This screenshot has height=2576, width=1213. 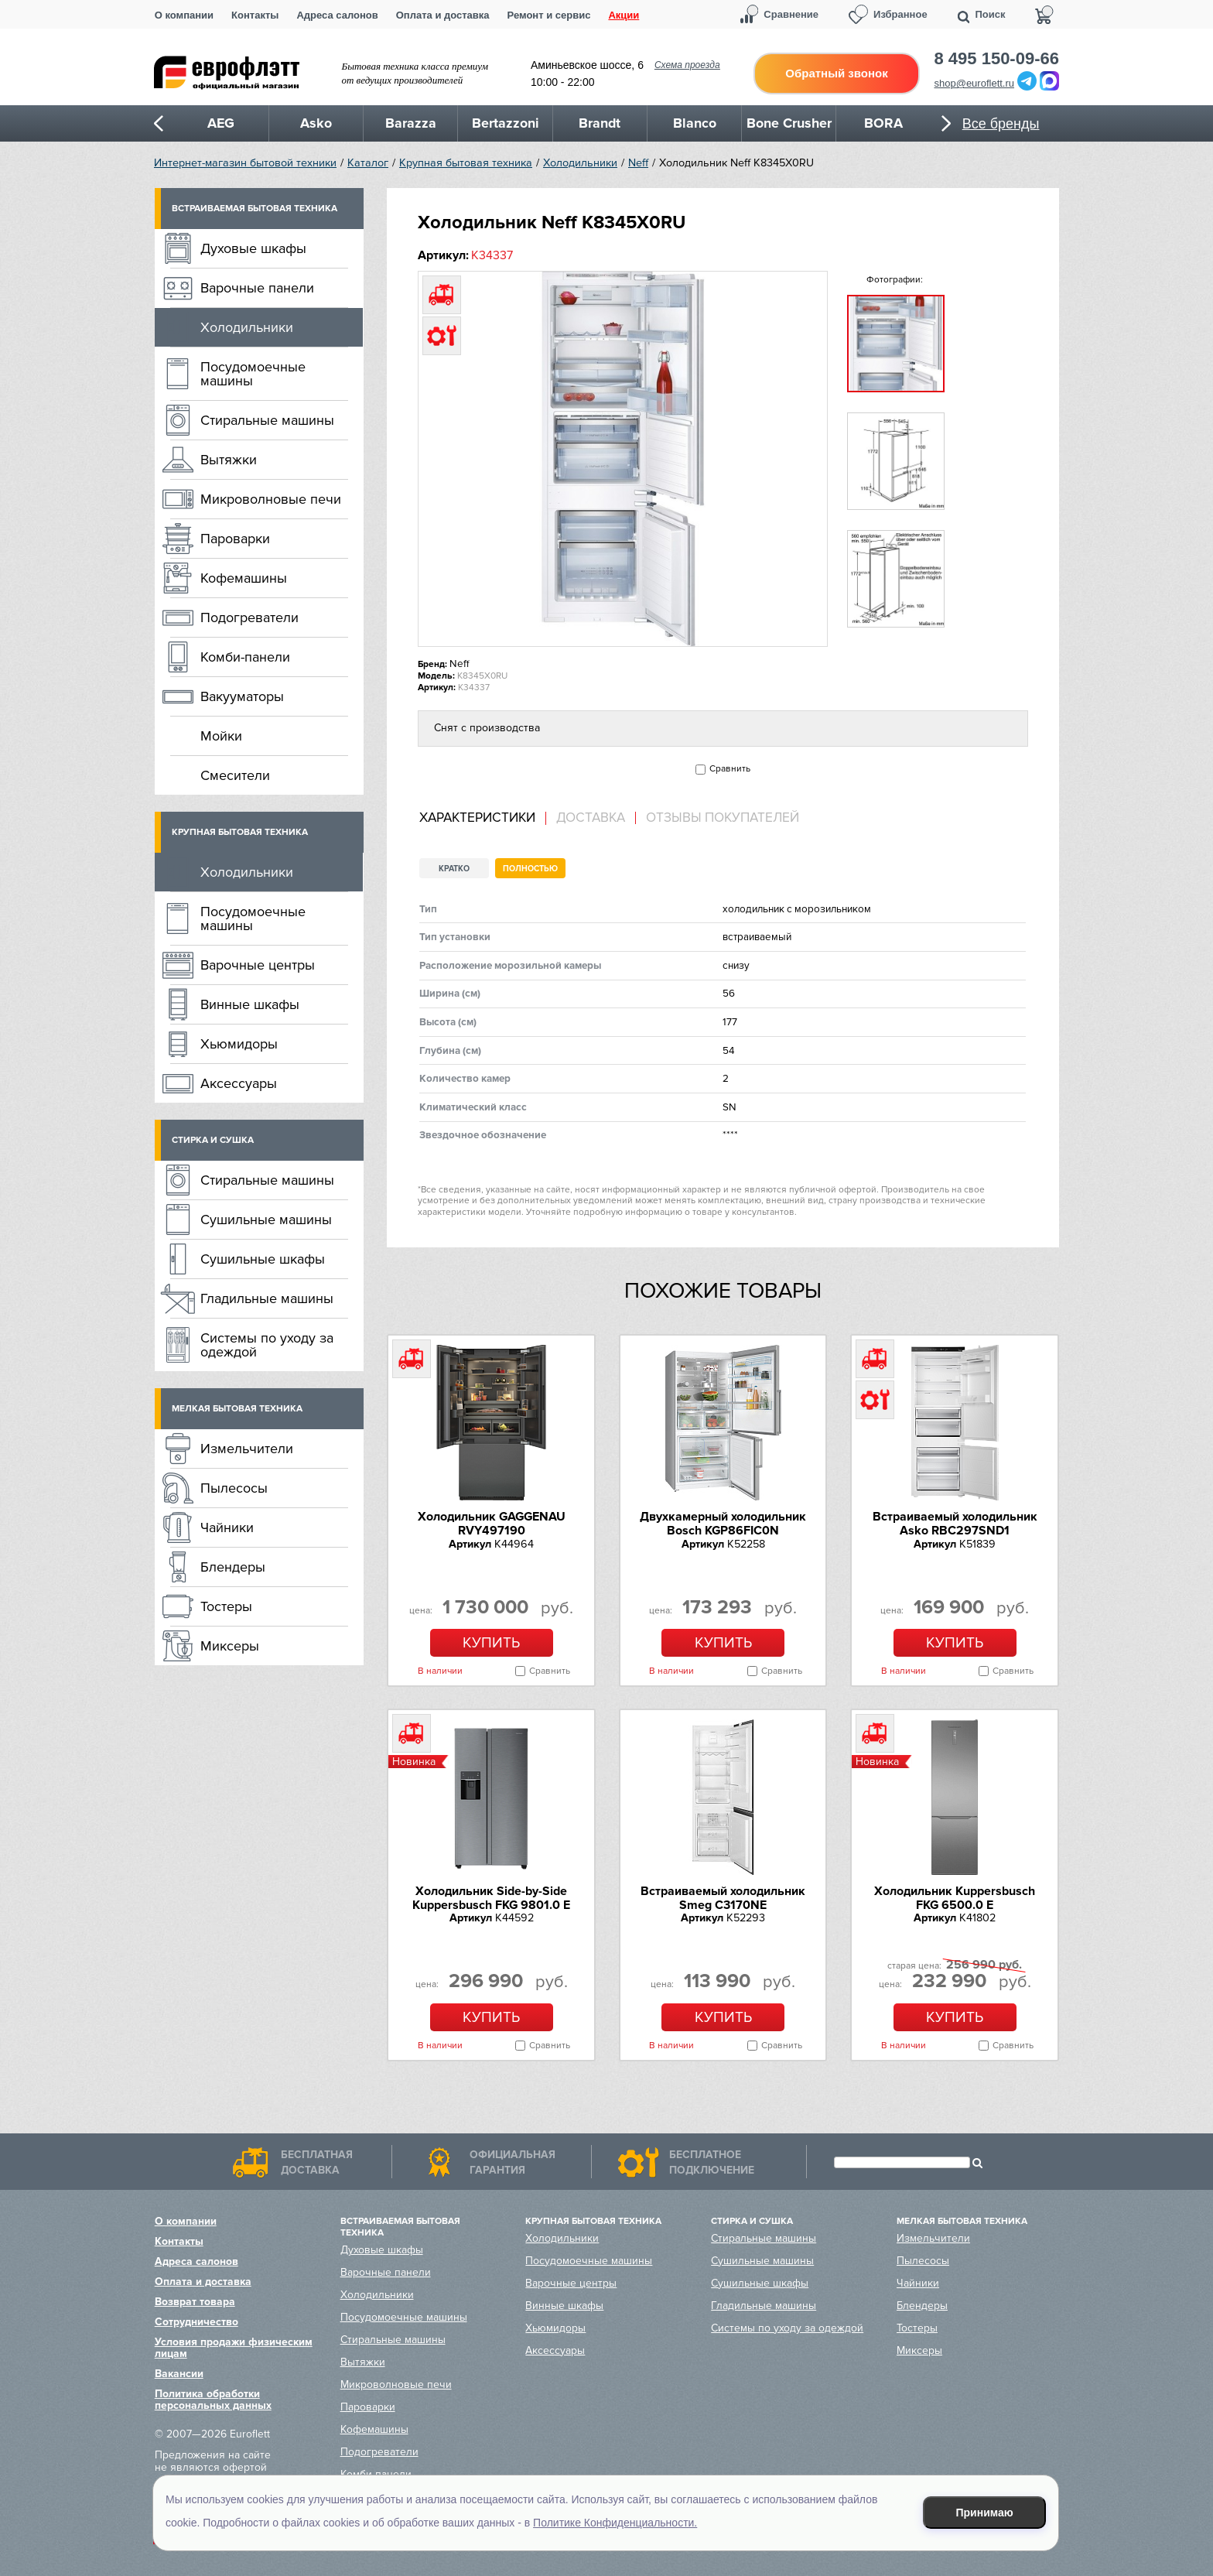 I want to click on Схема проезда, so click(x=687, y=65).